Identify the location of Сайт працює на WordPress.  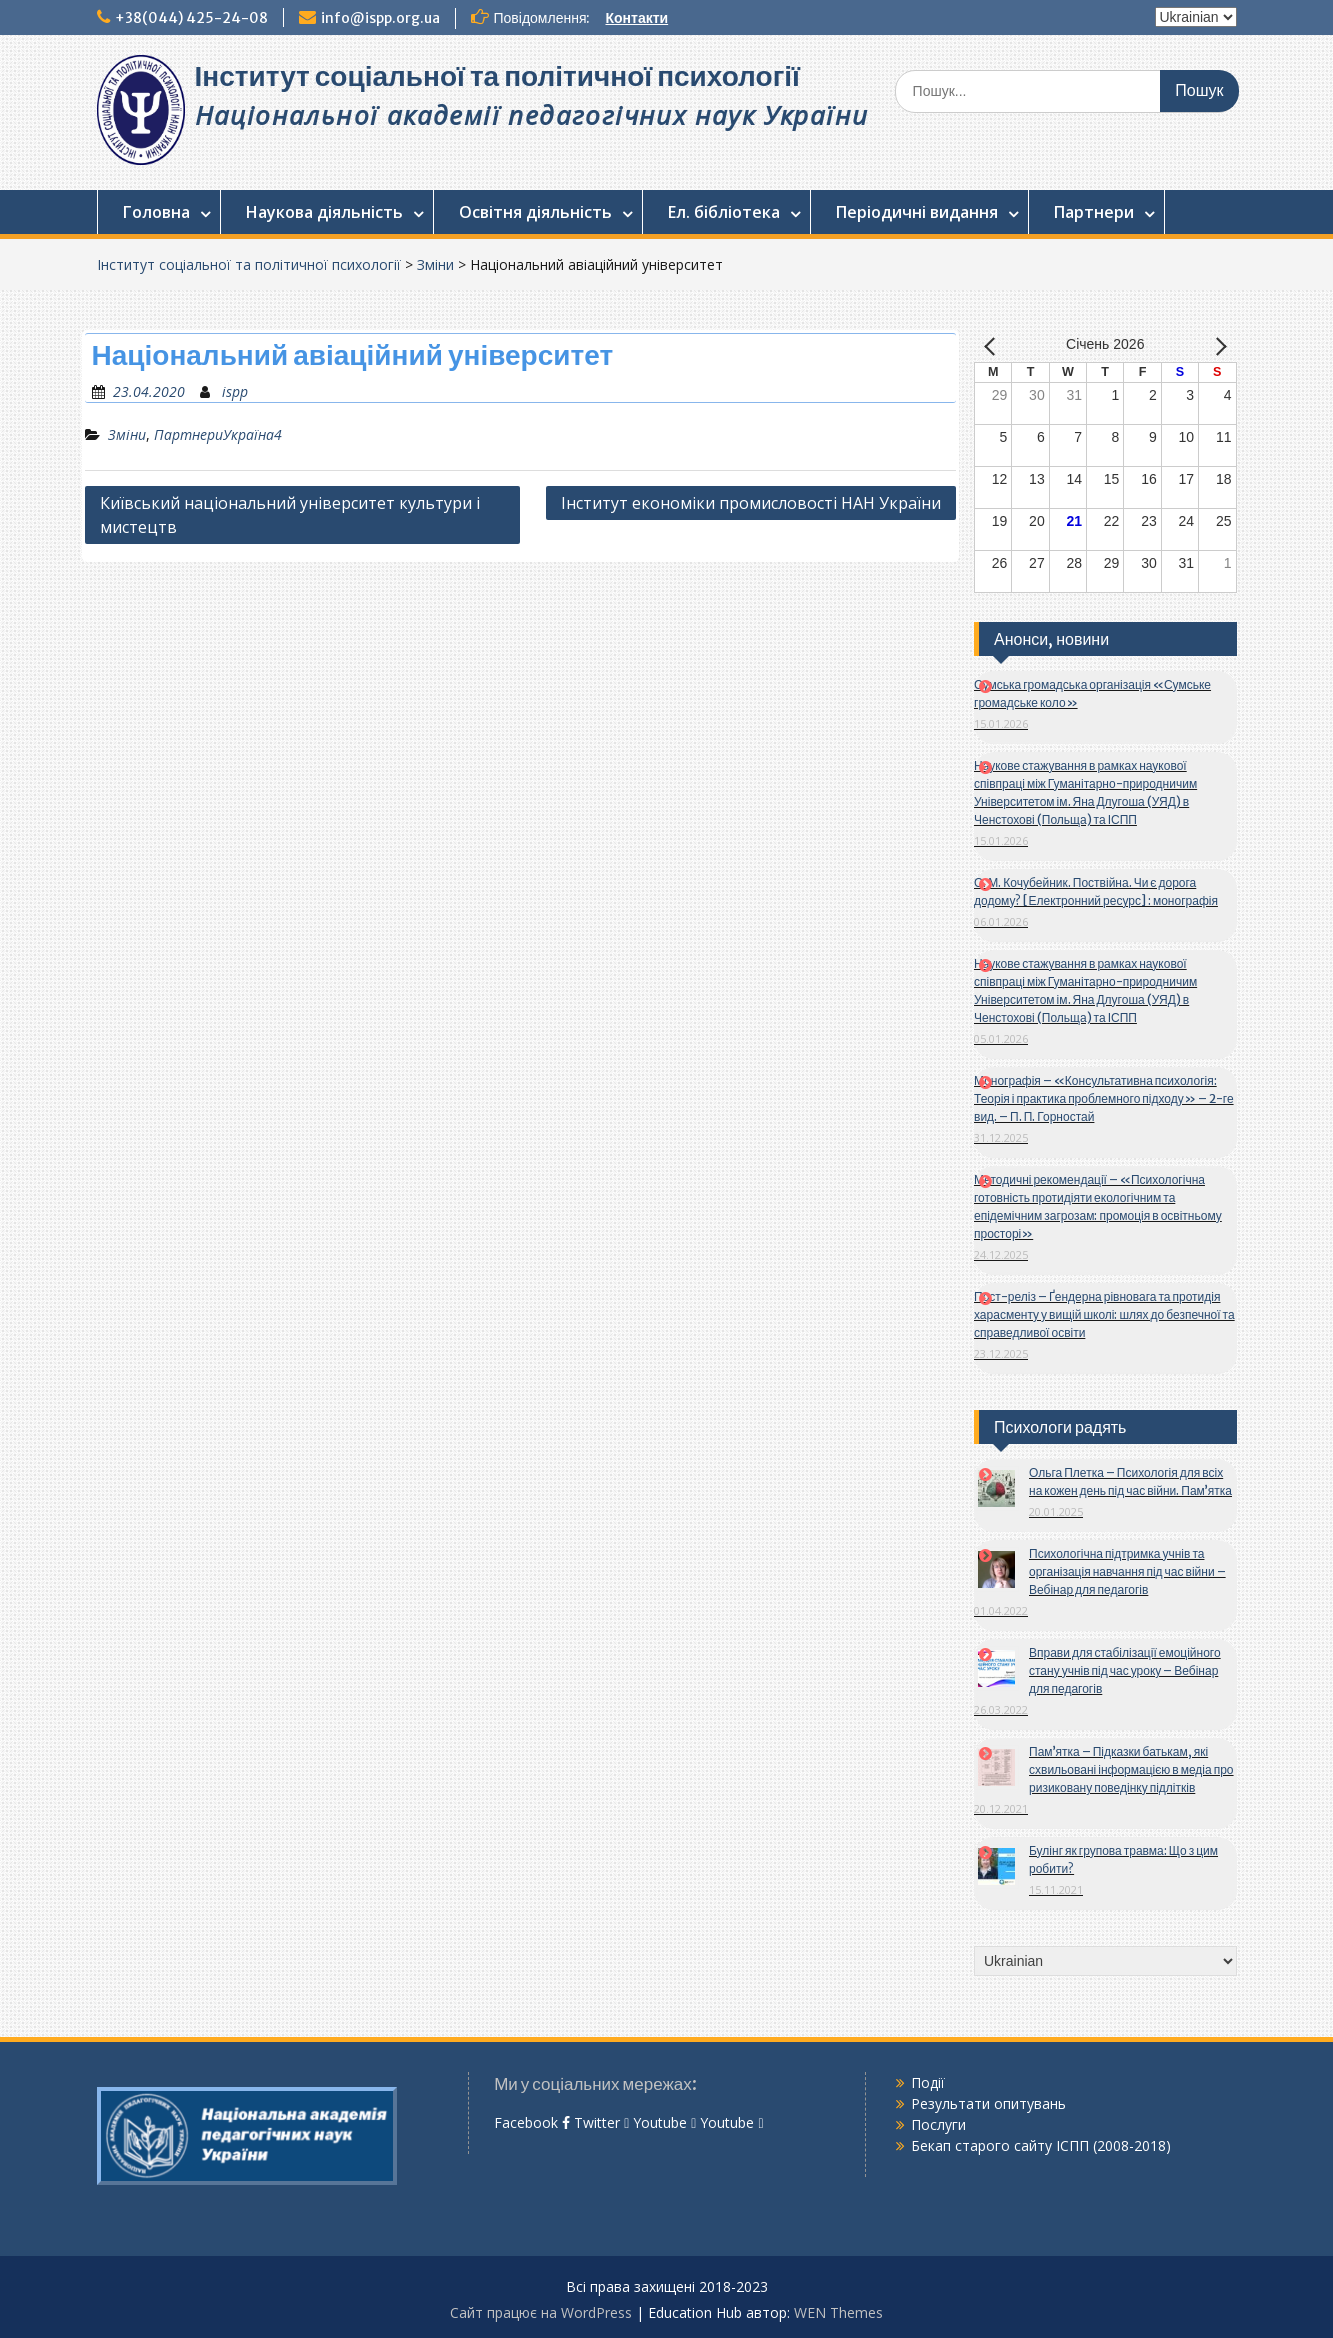
(541, 2312).